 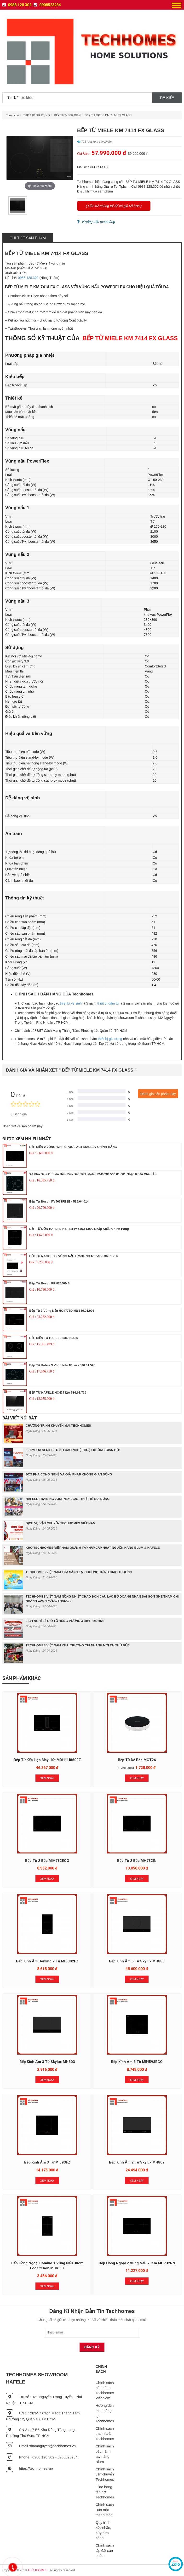 I want to click on thiết bị điện tử, so click(x=108, y=1003).